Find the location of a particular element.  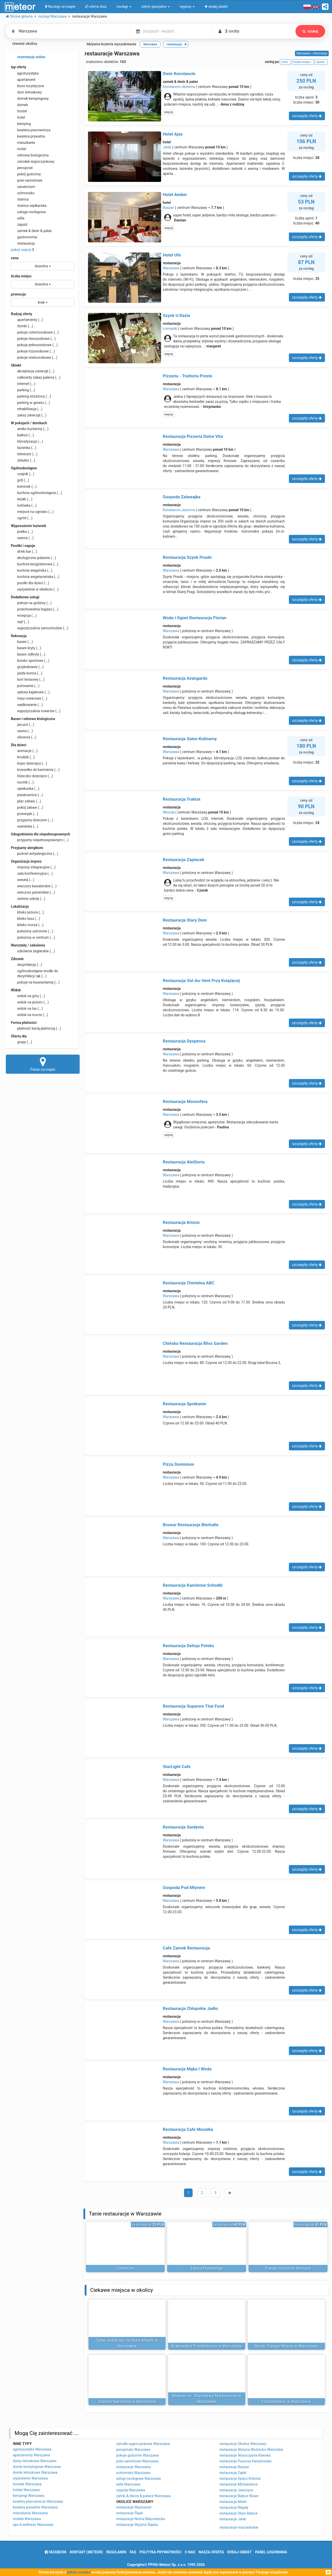

wanienka is located at coordinates (24, 826).